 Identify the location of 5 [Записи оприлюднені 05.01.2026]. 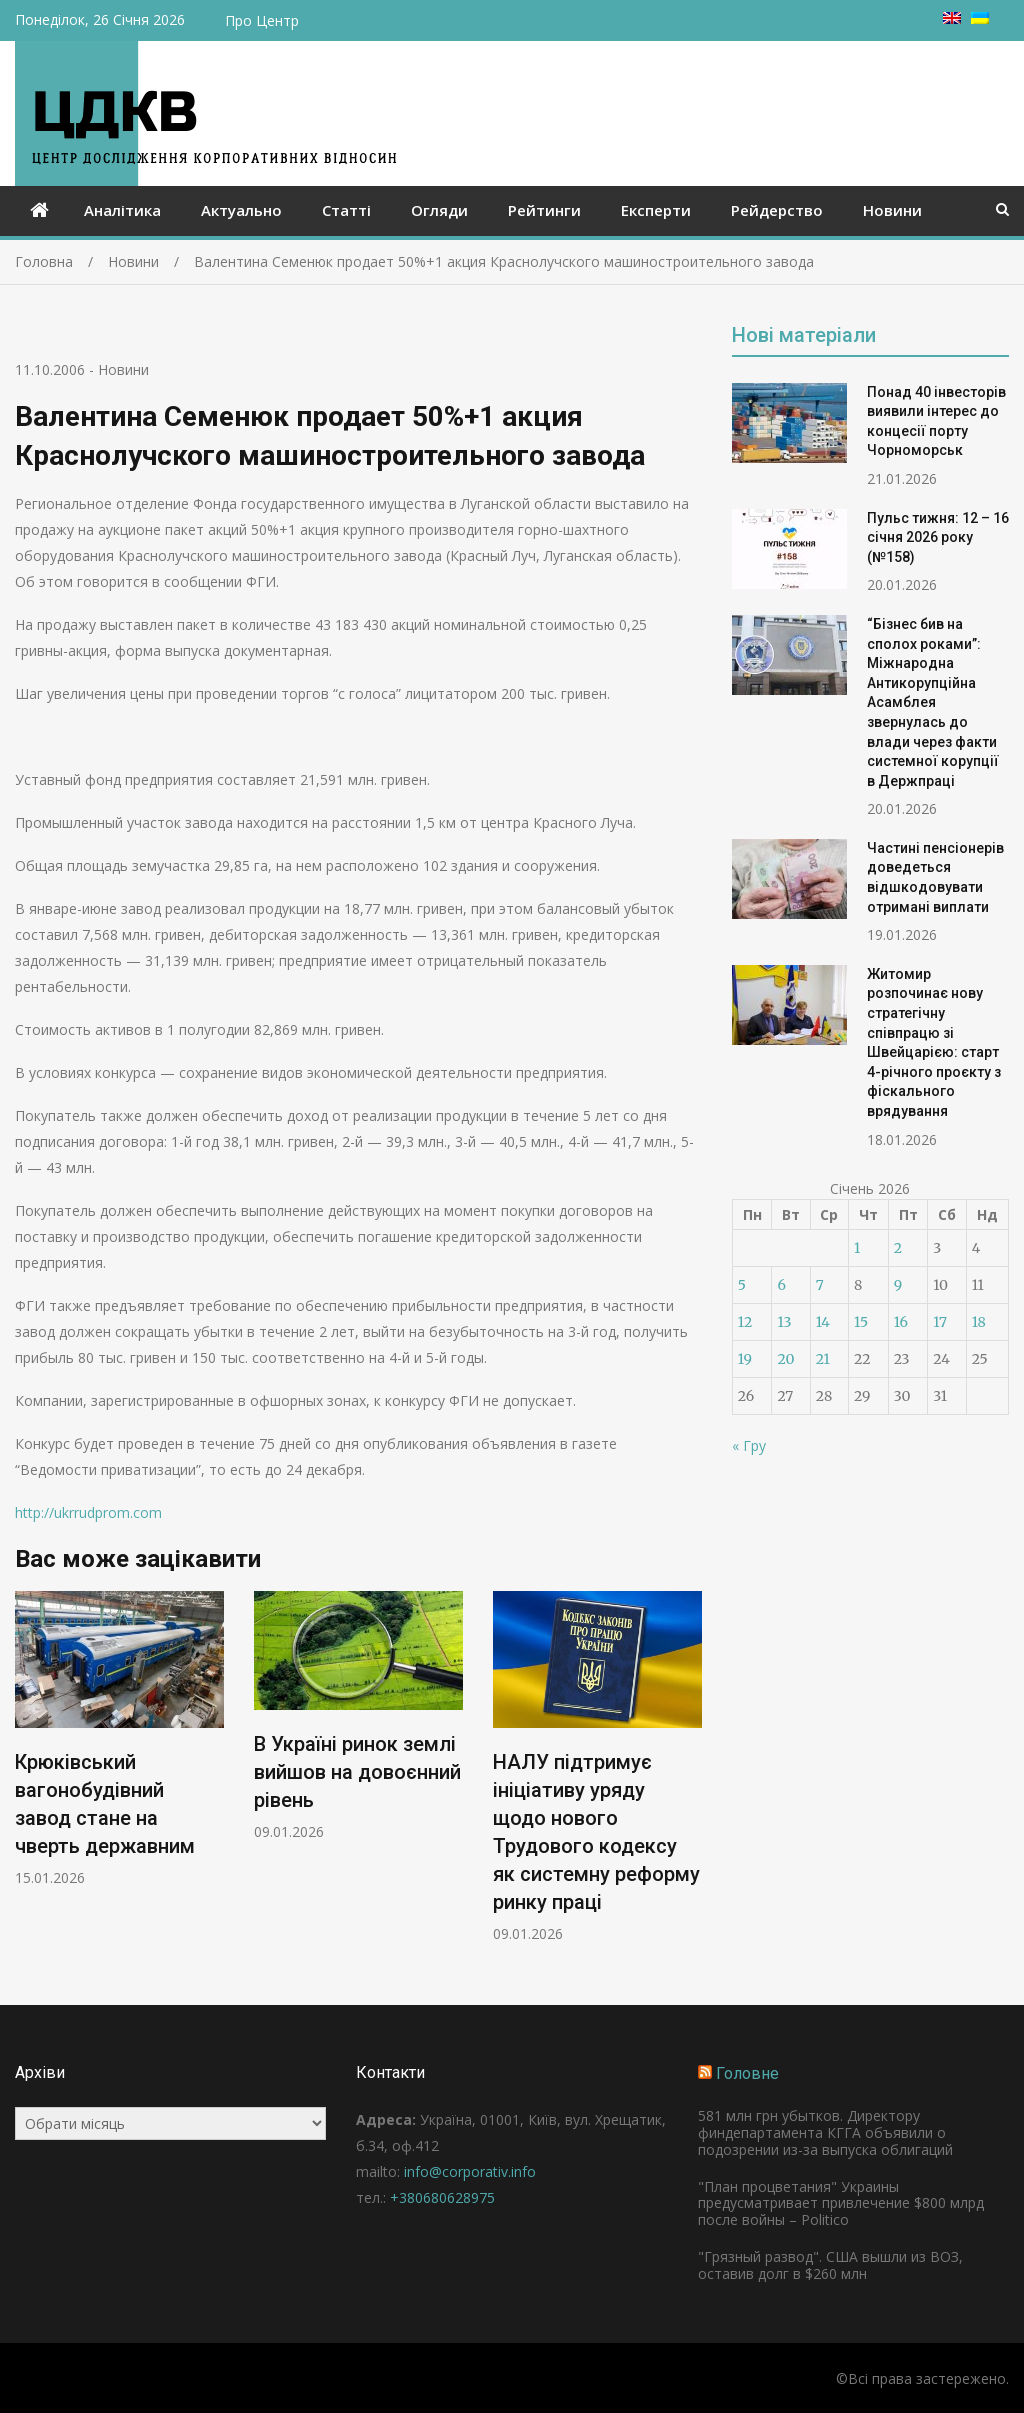
(742, 1285).